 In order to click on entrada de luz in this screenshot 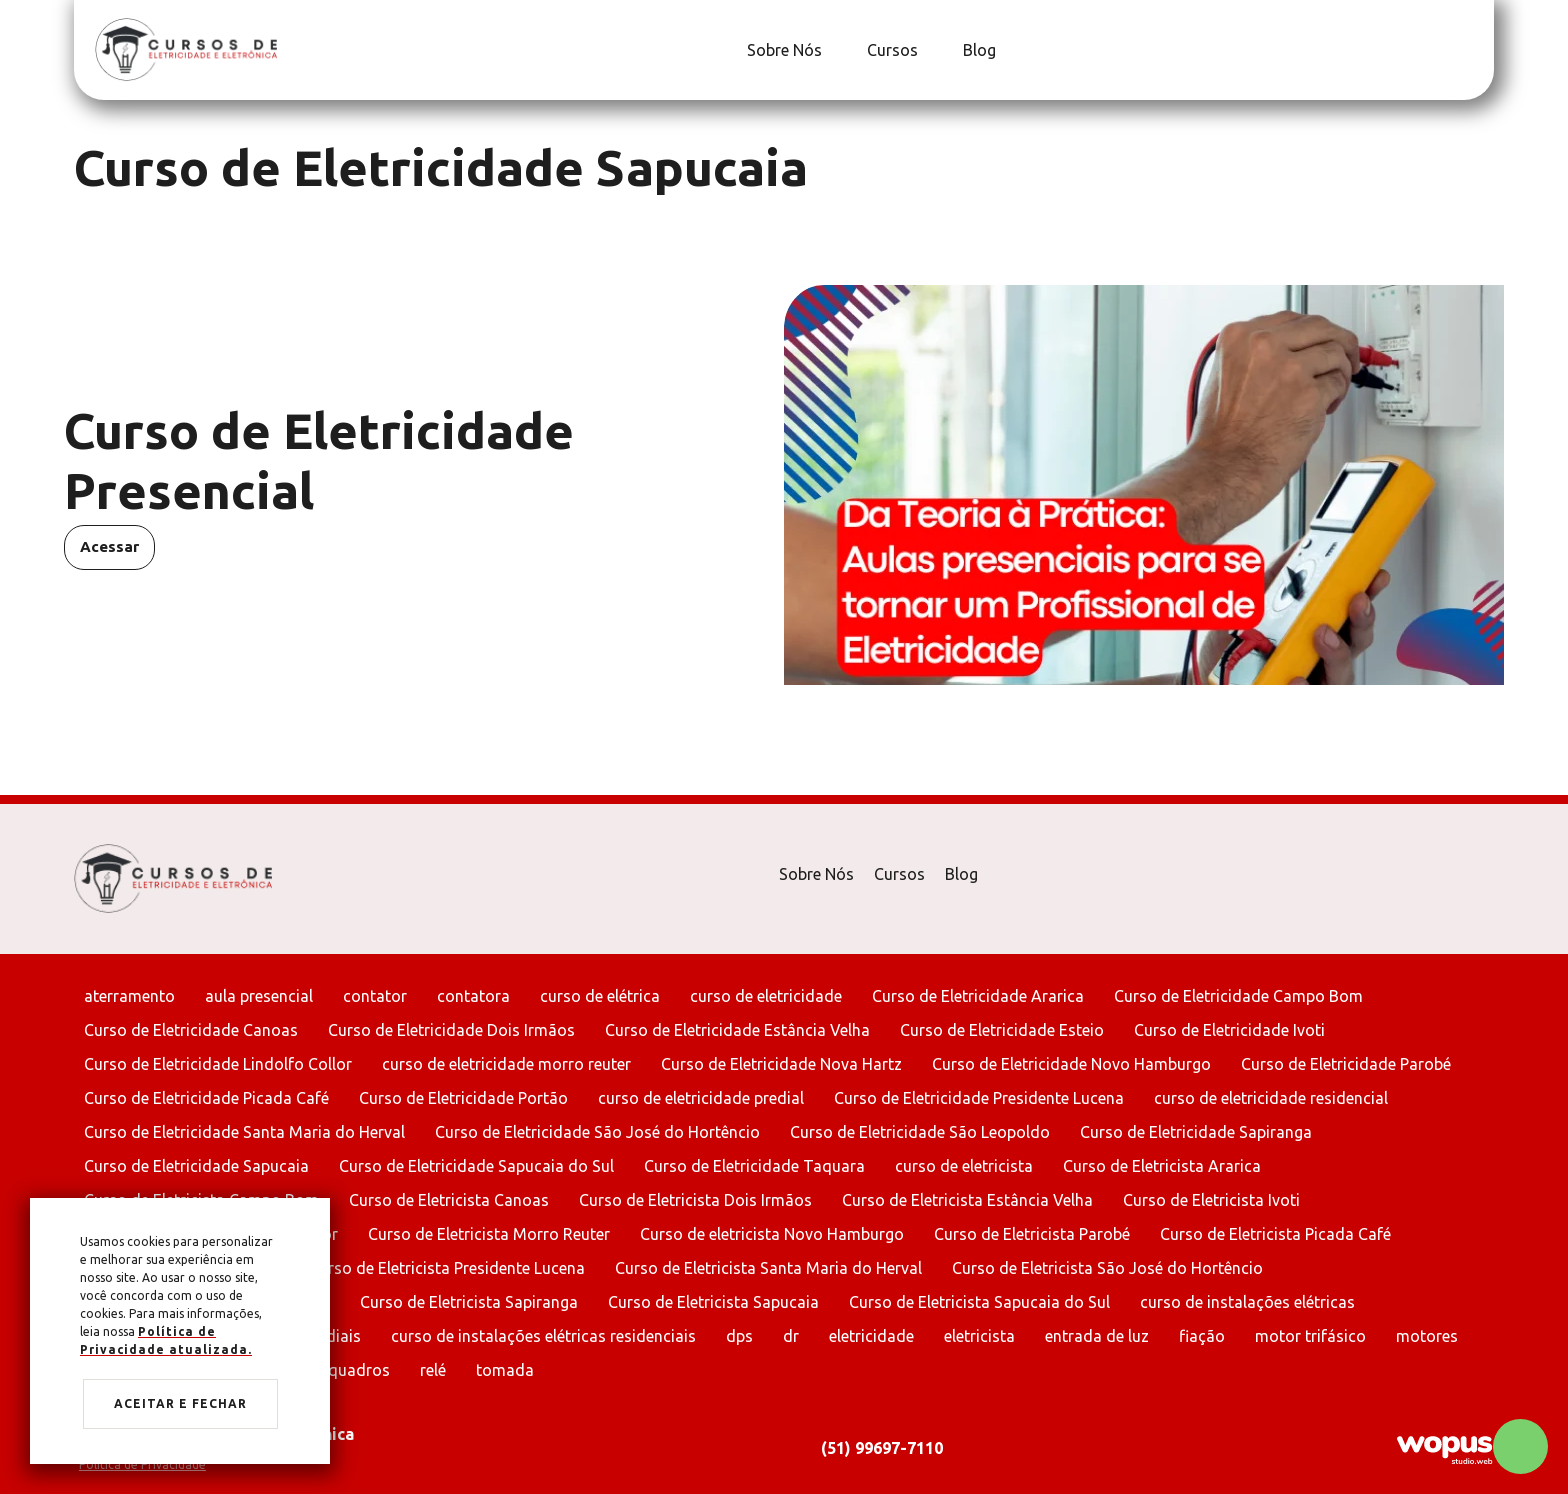, I will do `click(1097, 1336)`.